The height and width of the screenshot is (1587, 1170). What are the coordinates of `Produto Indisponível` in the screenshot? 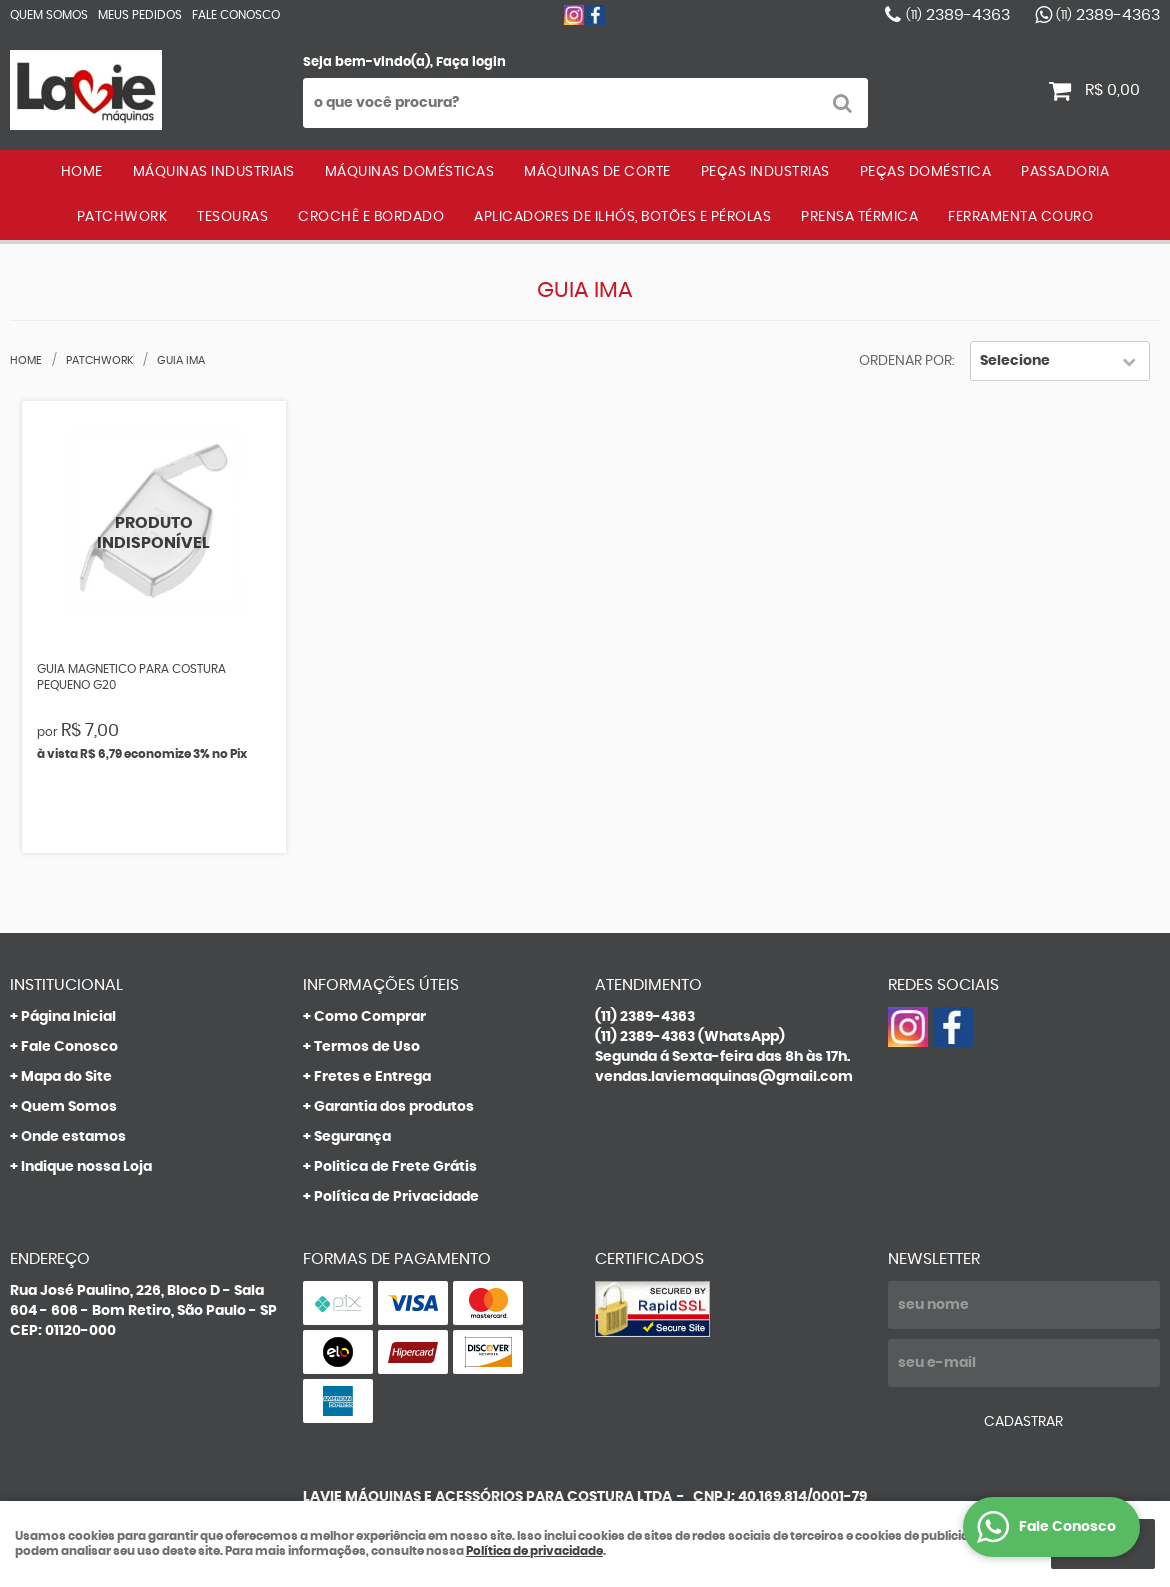 It's located at (154, 533).